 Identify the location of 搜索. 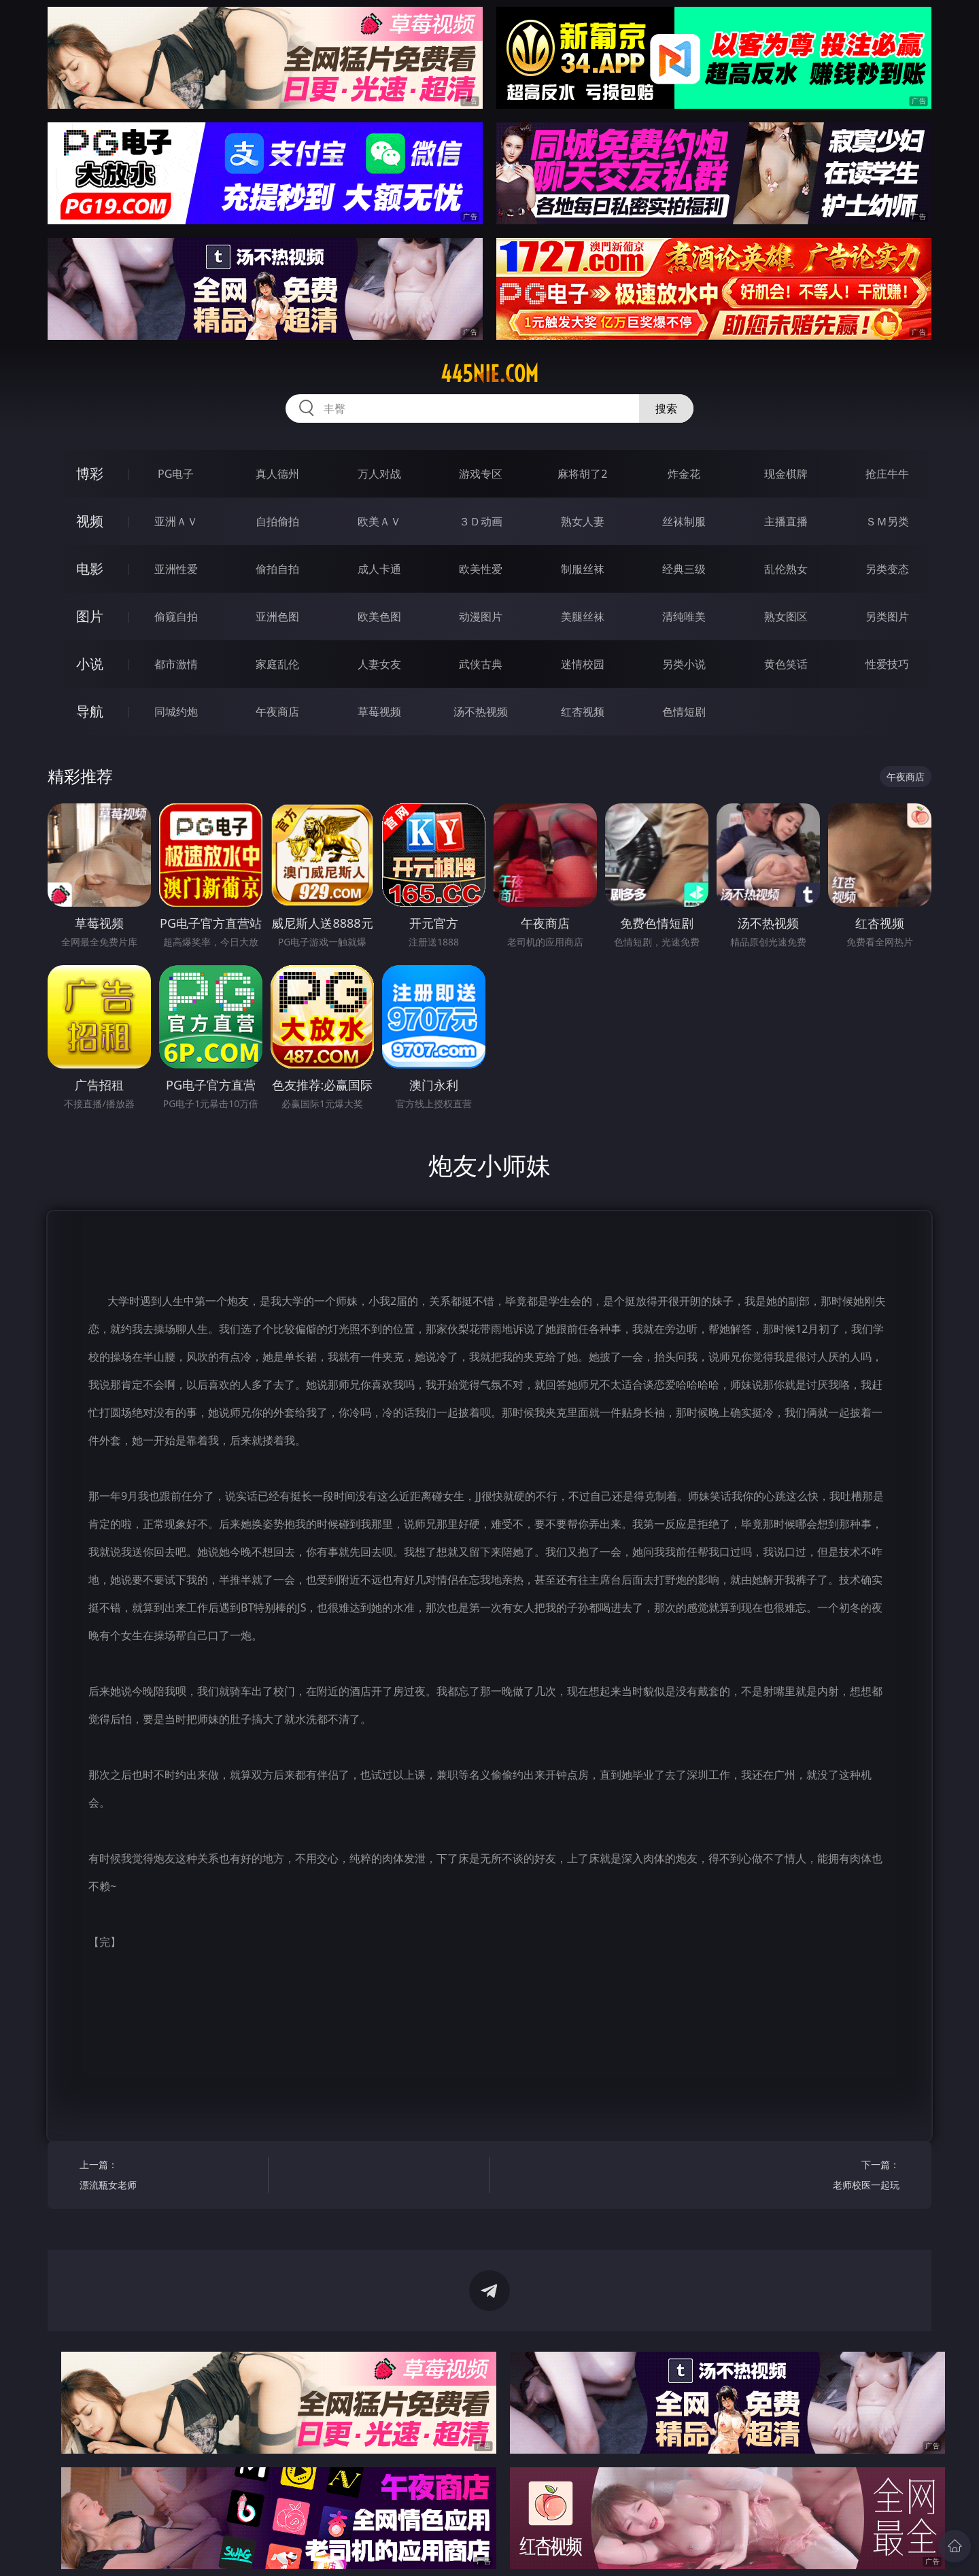
(666, 408).